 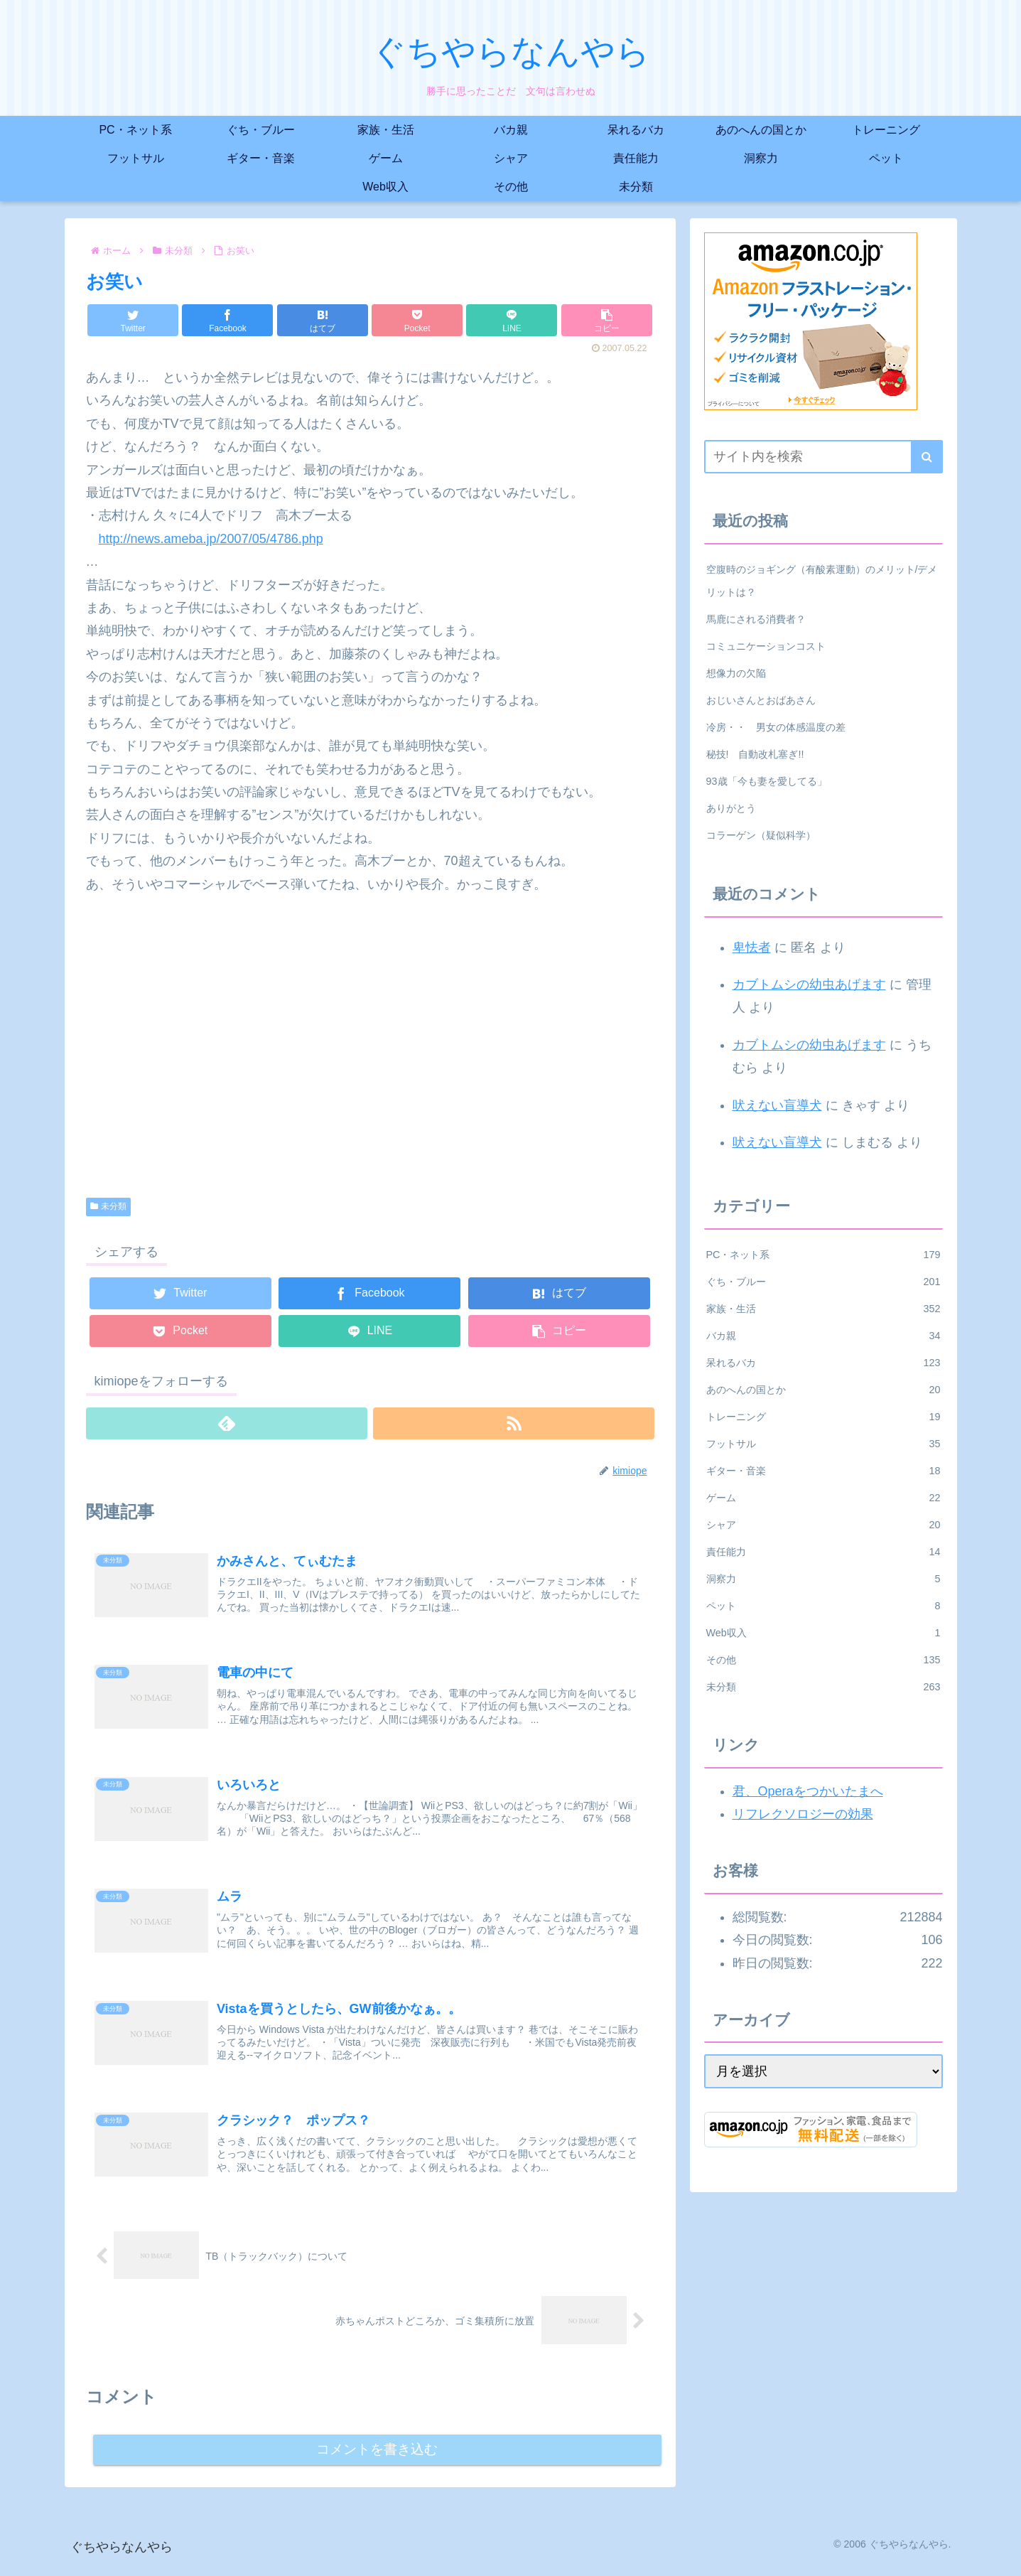 I want to click on 卑怯者, so click(x=752, y=947).